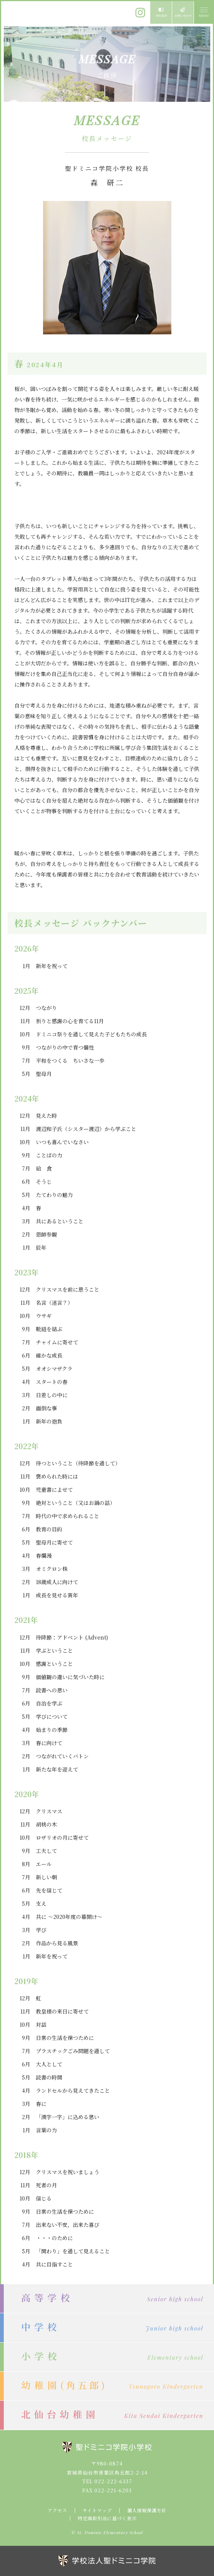 Image resolution: width=214 pixels, height=2576 pixels. Describe the element at coordinates (46, 1007) in the screenshot. I see `つながり` at that location.